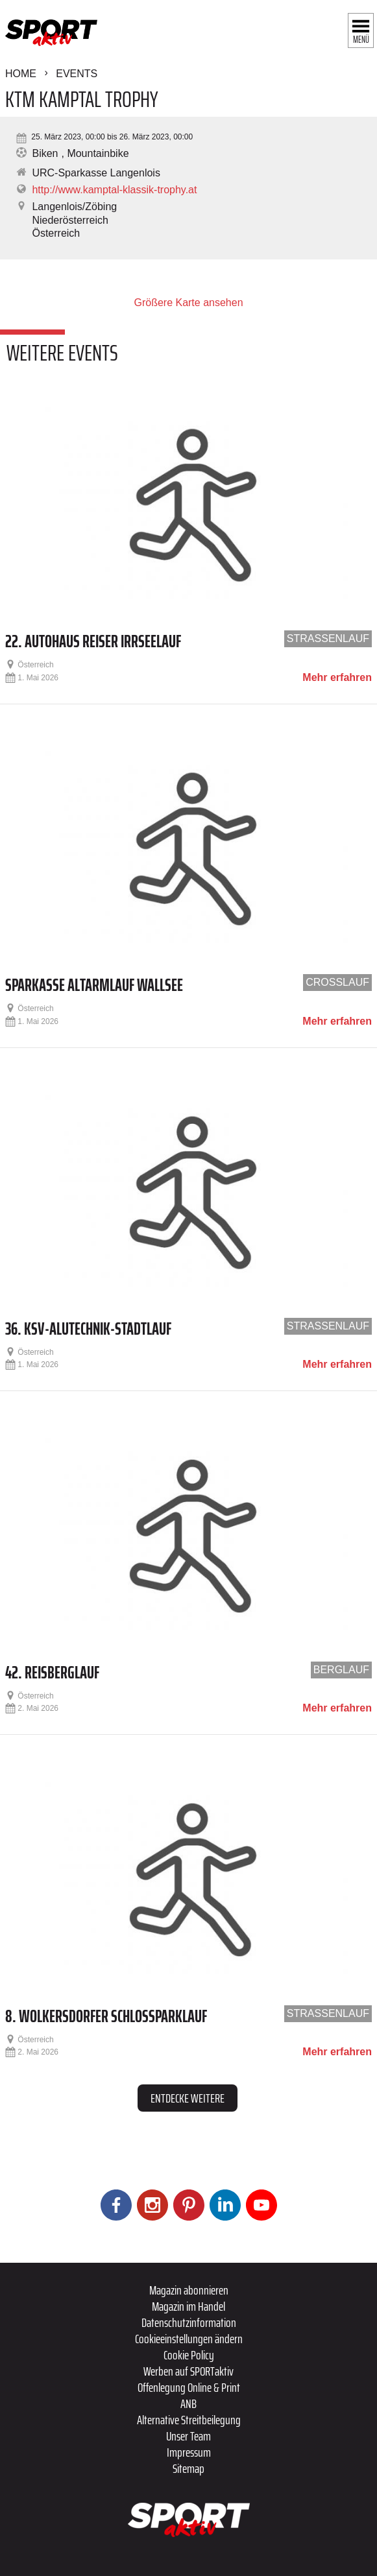 This screenshot has width=377, height=2576. I want to click on ANB, so click(188, 2403).